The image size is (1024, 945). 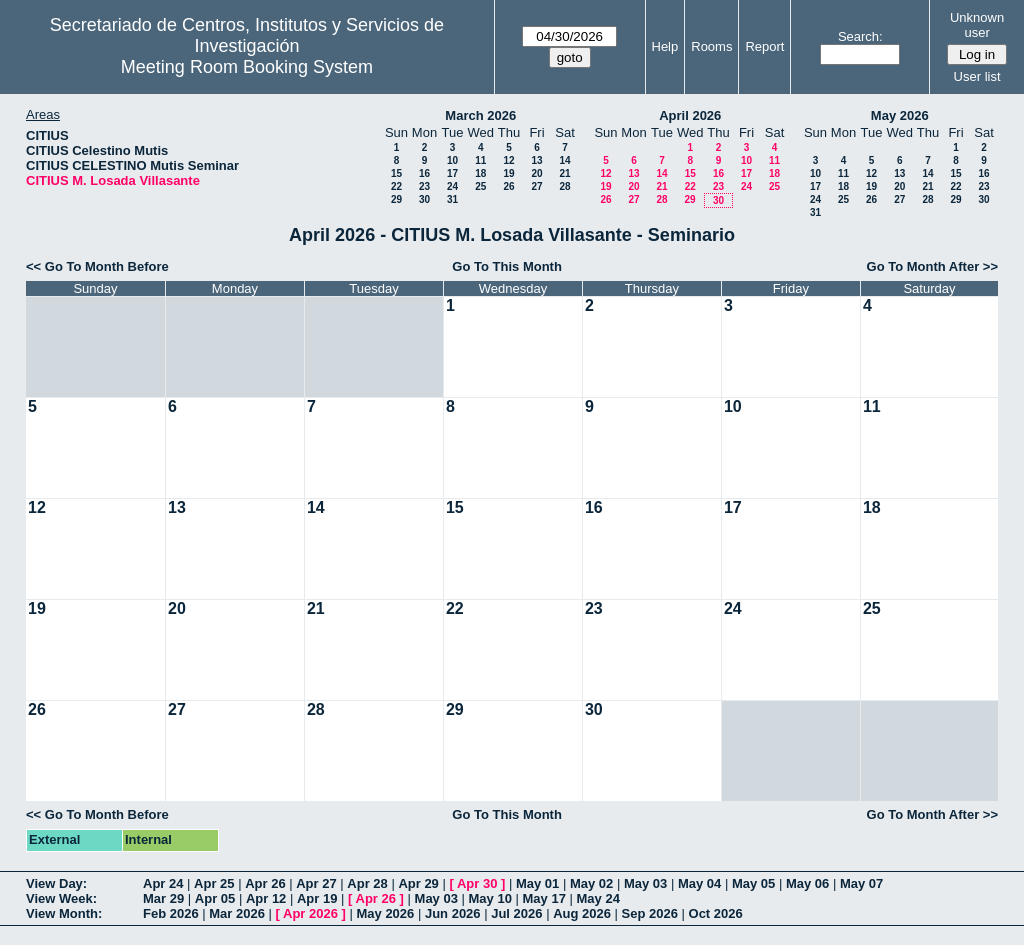 I want to click on Mar 29, so click(x=163, y=898).